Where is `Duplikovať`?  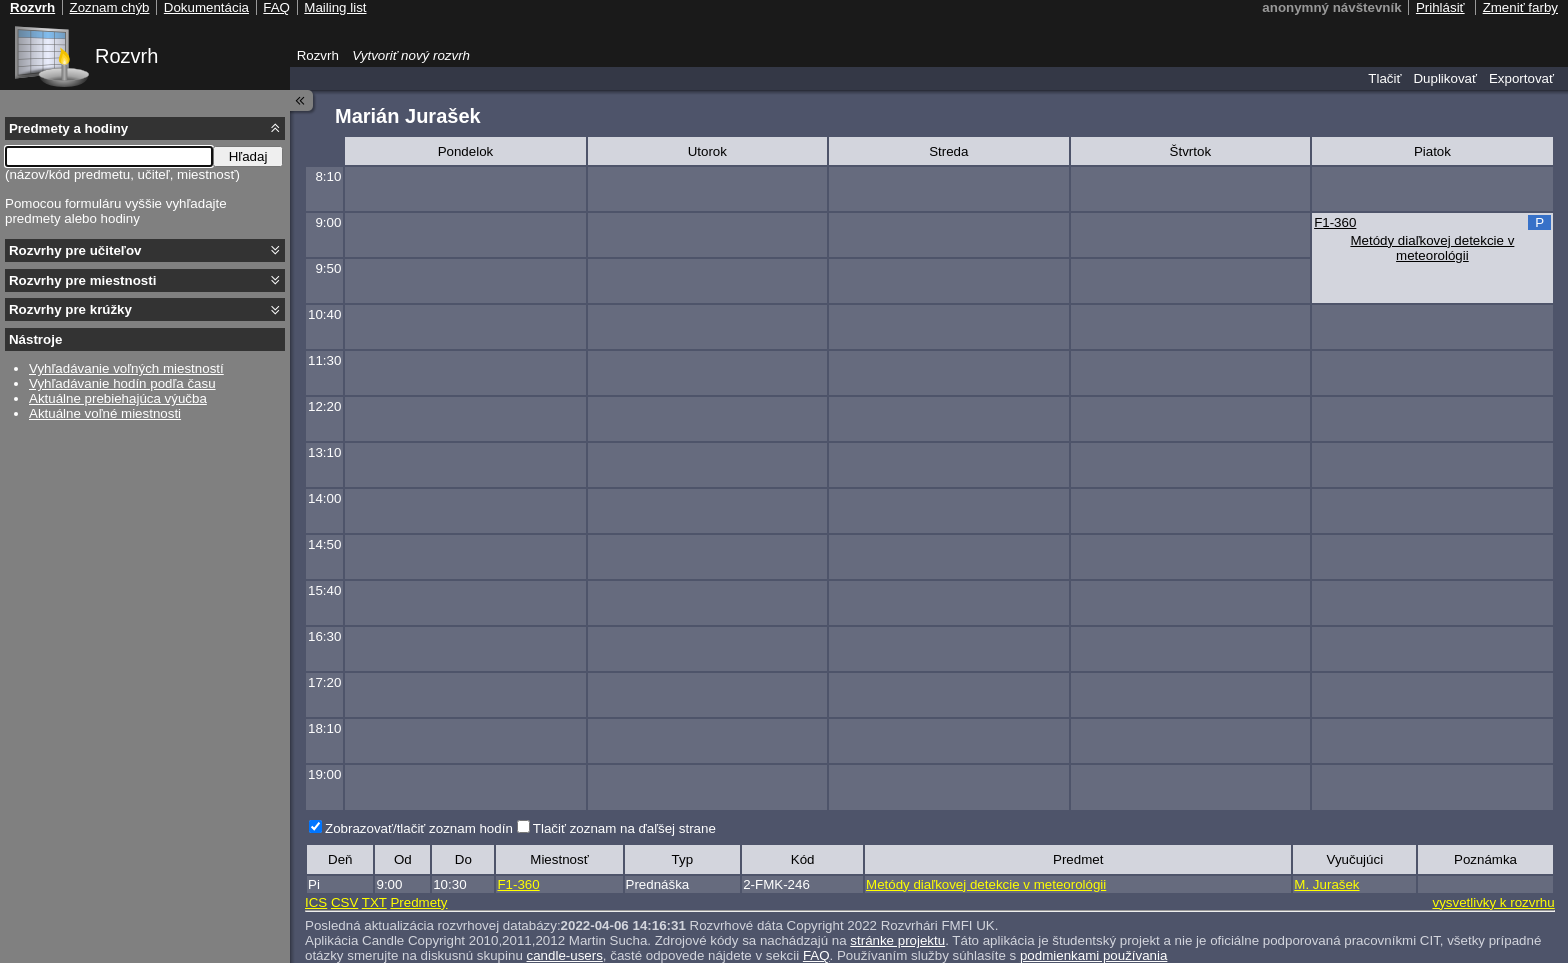 Duplikovať is located at coordinates (1445, 78).